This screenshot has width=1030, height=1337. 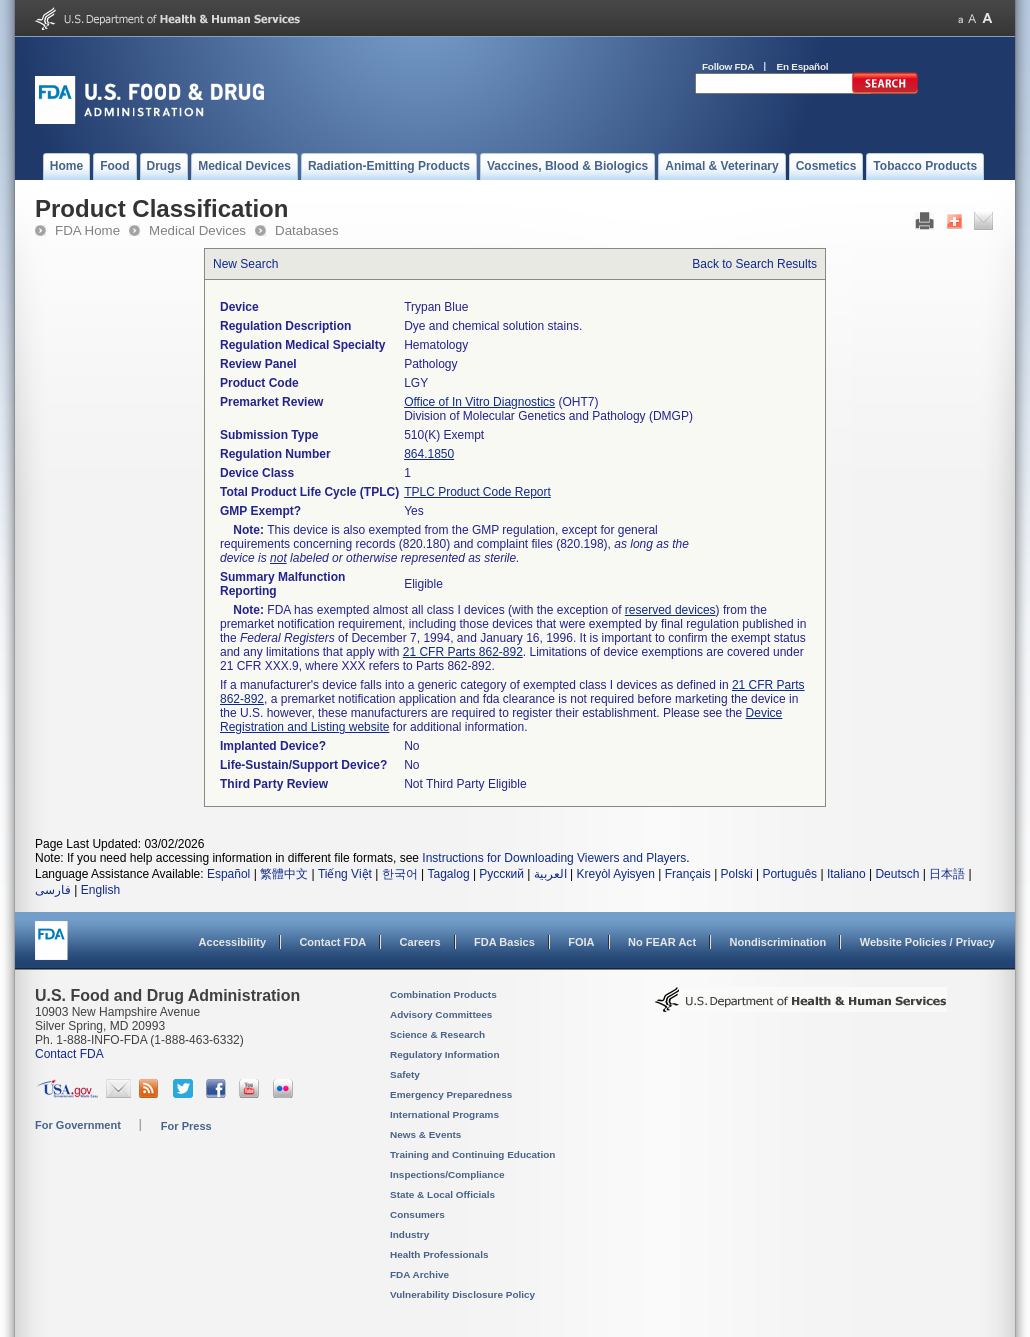 What do you see at coordinates (778, 942) in the screenshot?
I see `Nondiscrimination` at bounding box center [778, 942].